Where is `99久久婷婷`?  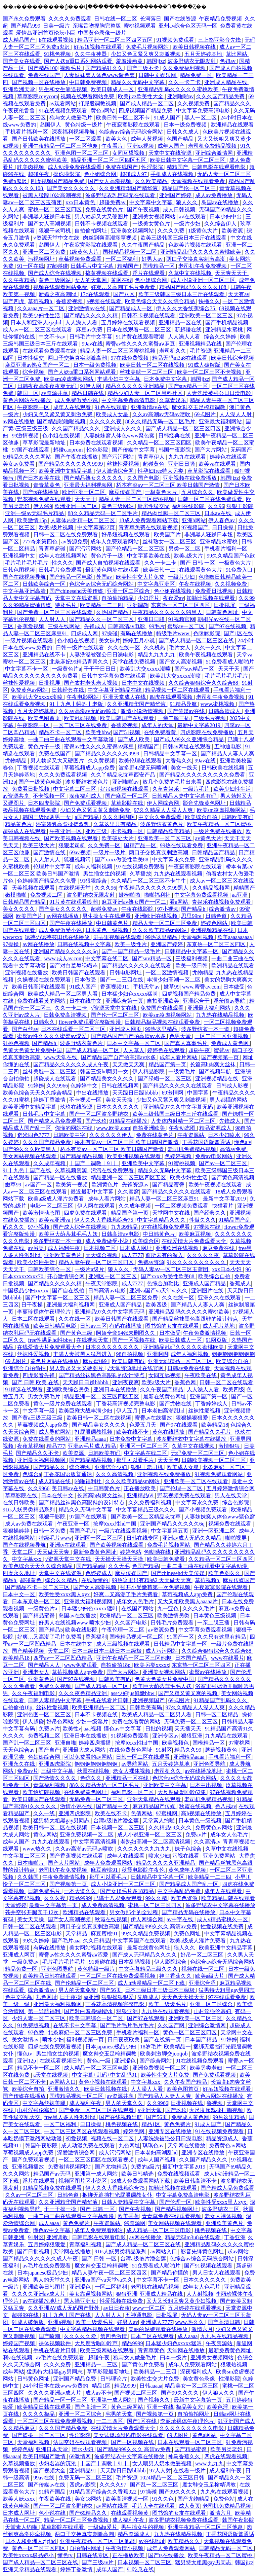 99久久婷婷 is located at coordinates (36, 1940).